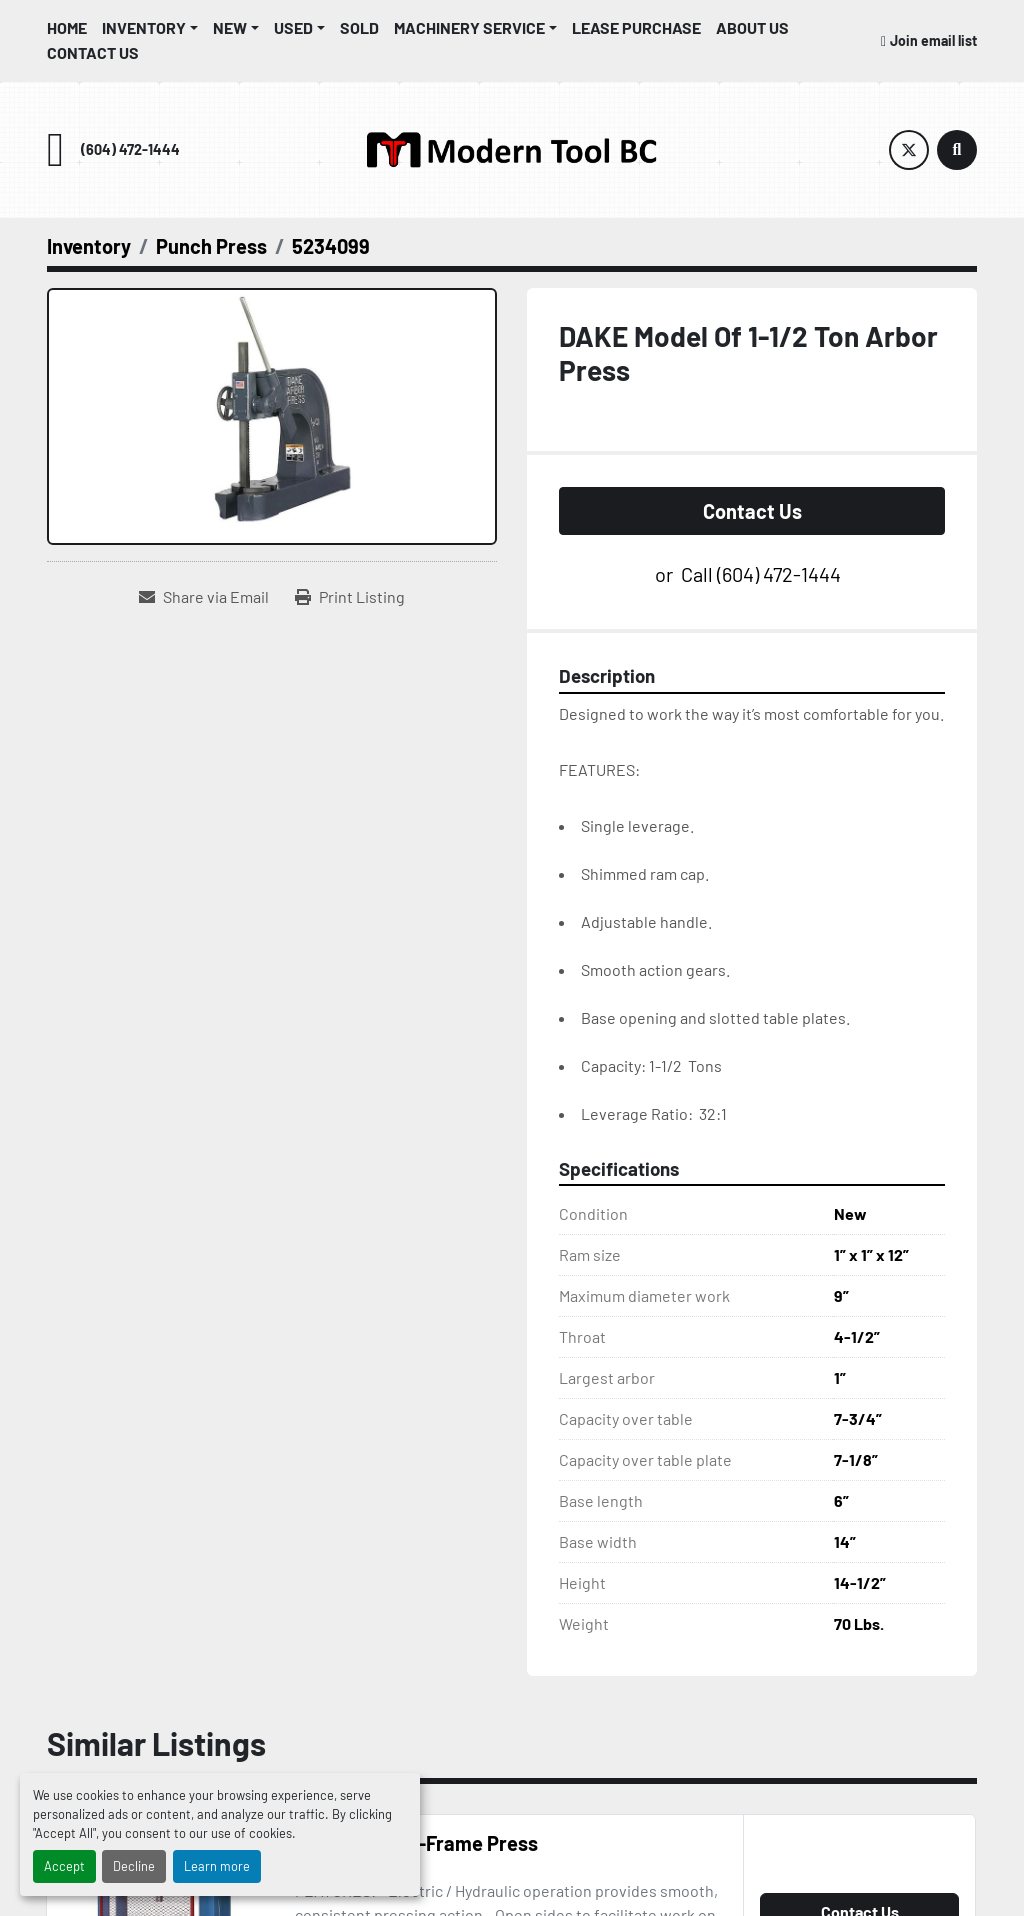 This screenshot has width=1024, height=1916. I want to click on (604) 472-1444, so click(130, 149).